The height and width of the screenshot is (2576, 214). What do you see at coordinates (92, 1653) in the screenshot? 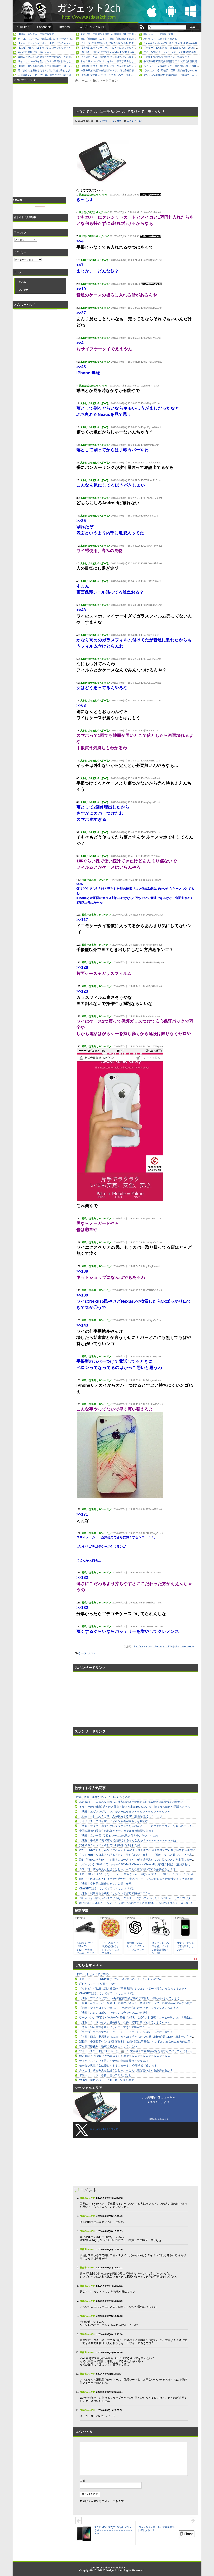
I see `スマホ` at bounding box center [92, 1653].